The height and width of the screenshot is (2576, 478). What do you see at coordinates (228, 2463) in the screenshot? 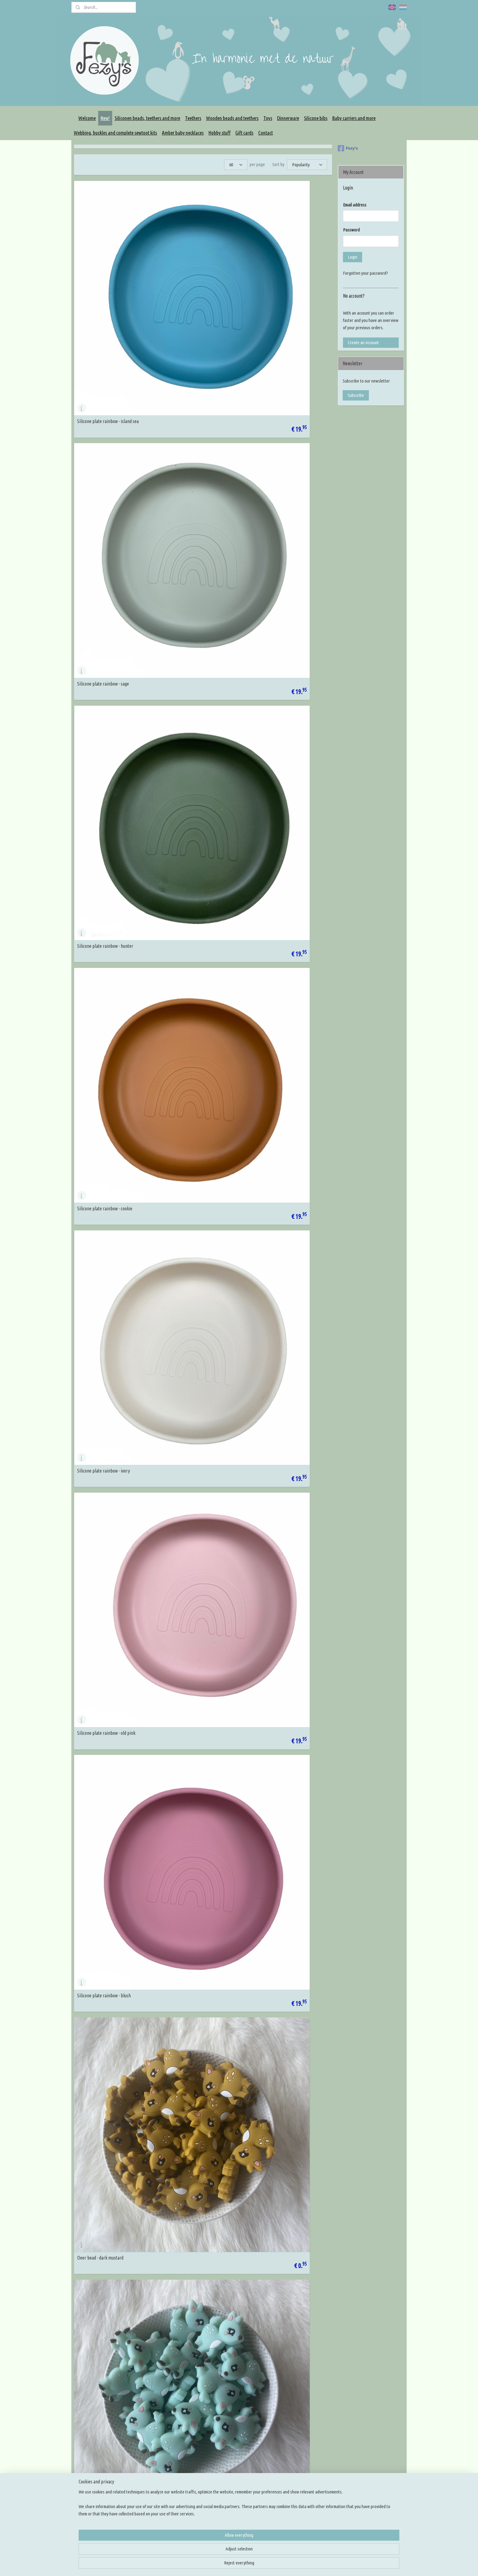
I see `Maak je eigen draagzak` at bounding box center [228, 2463].